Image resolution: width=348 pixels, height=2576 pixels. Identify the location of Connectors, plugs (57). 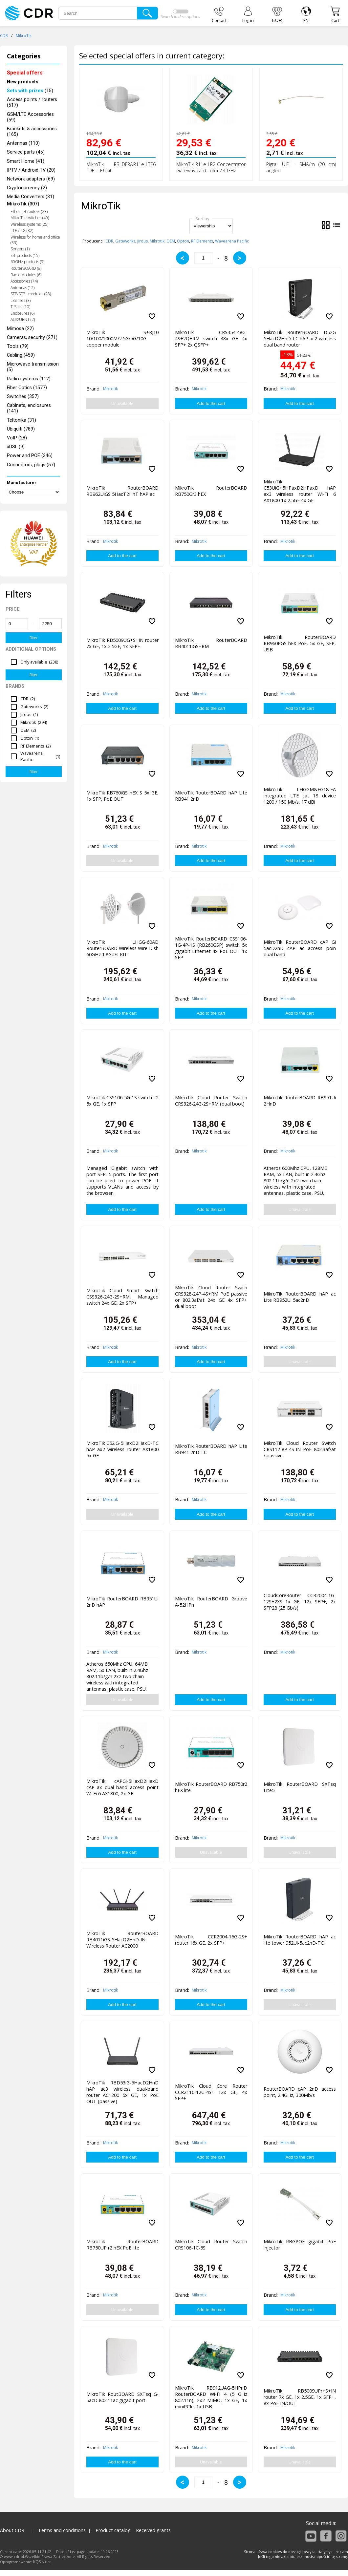
(31, 465).